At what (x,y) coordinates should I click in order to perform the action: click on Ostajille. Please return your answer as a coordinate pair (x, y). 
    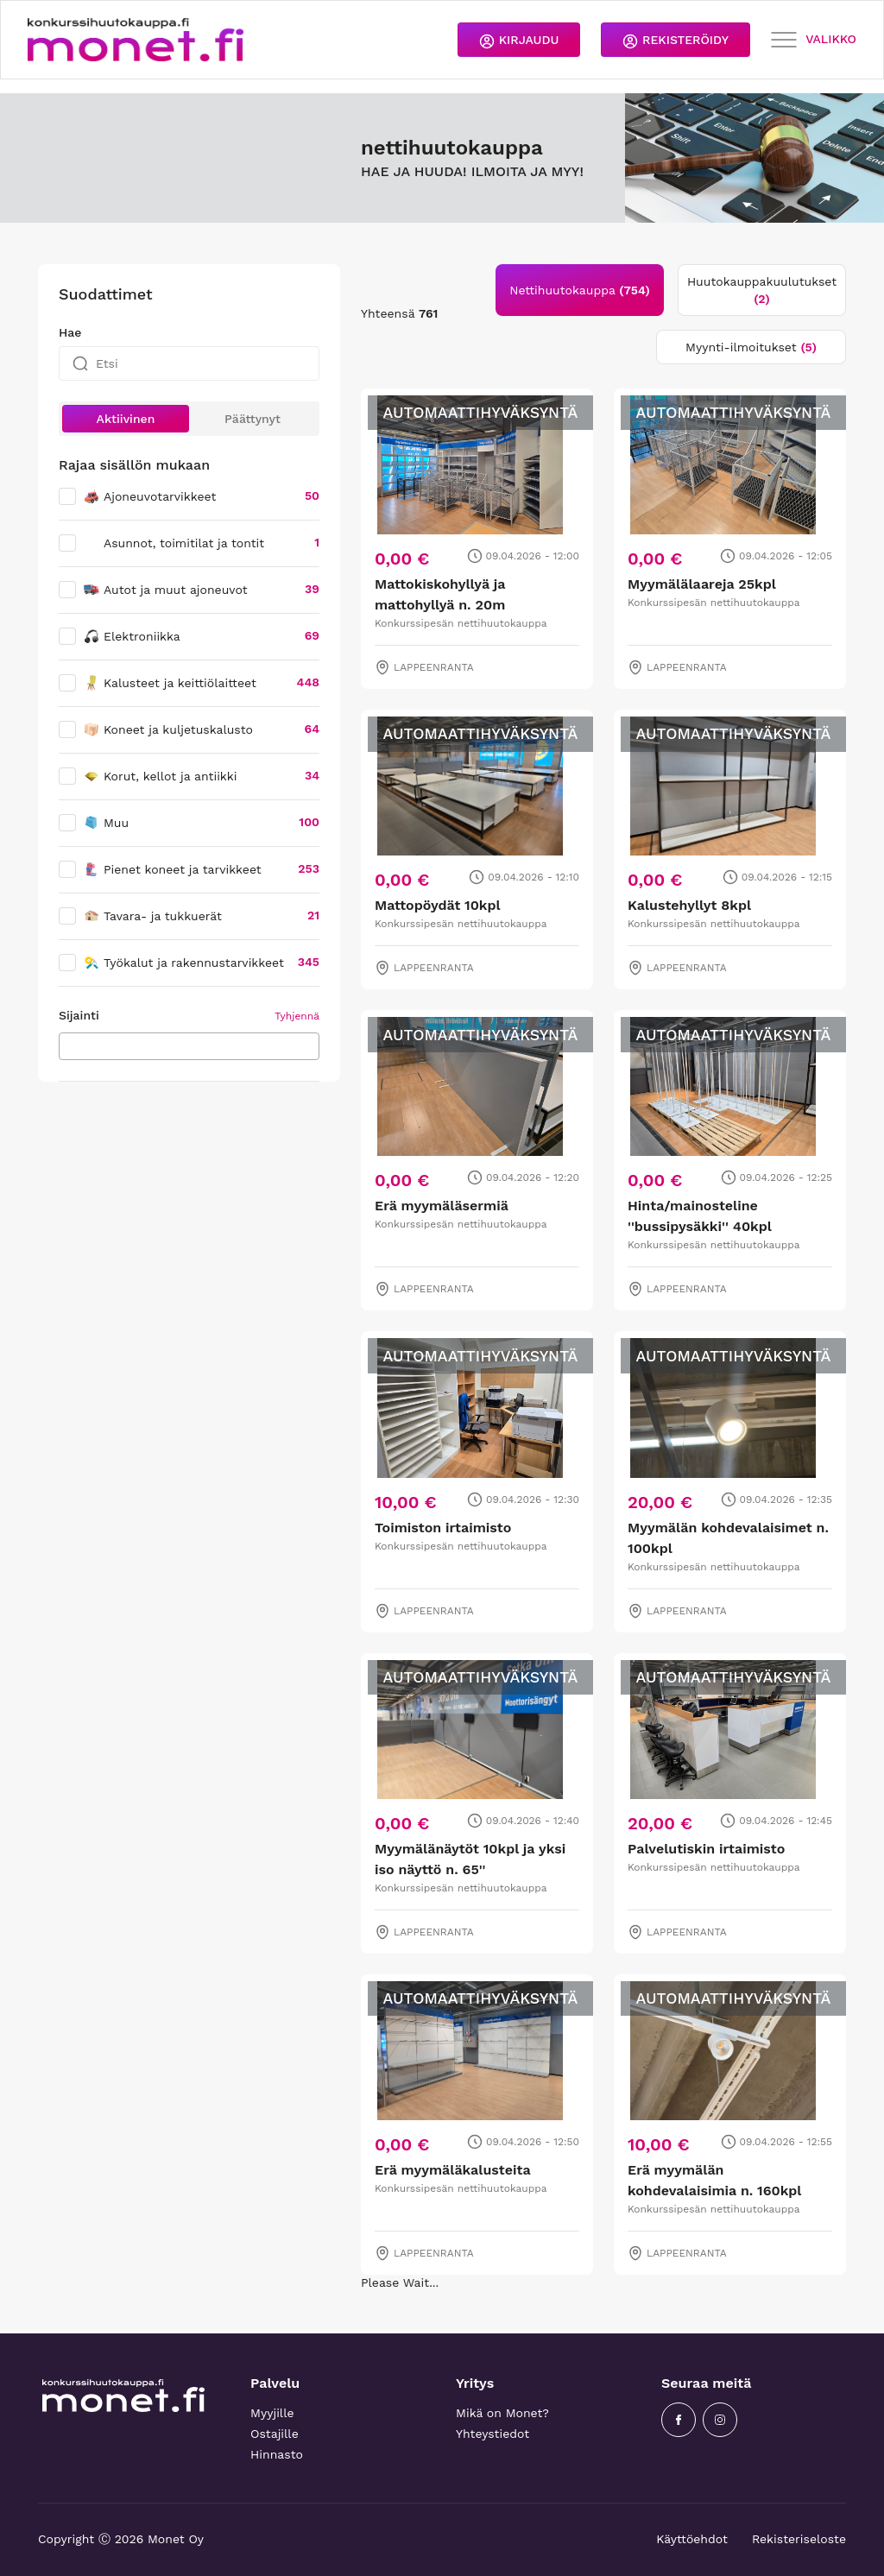
    Looking at the image, I should click on (274, 2433).